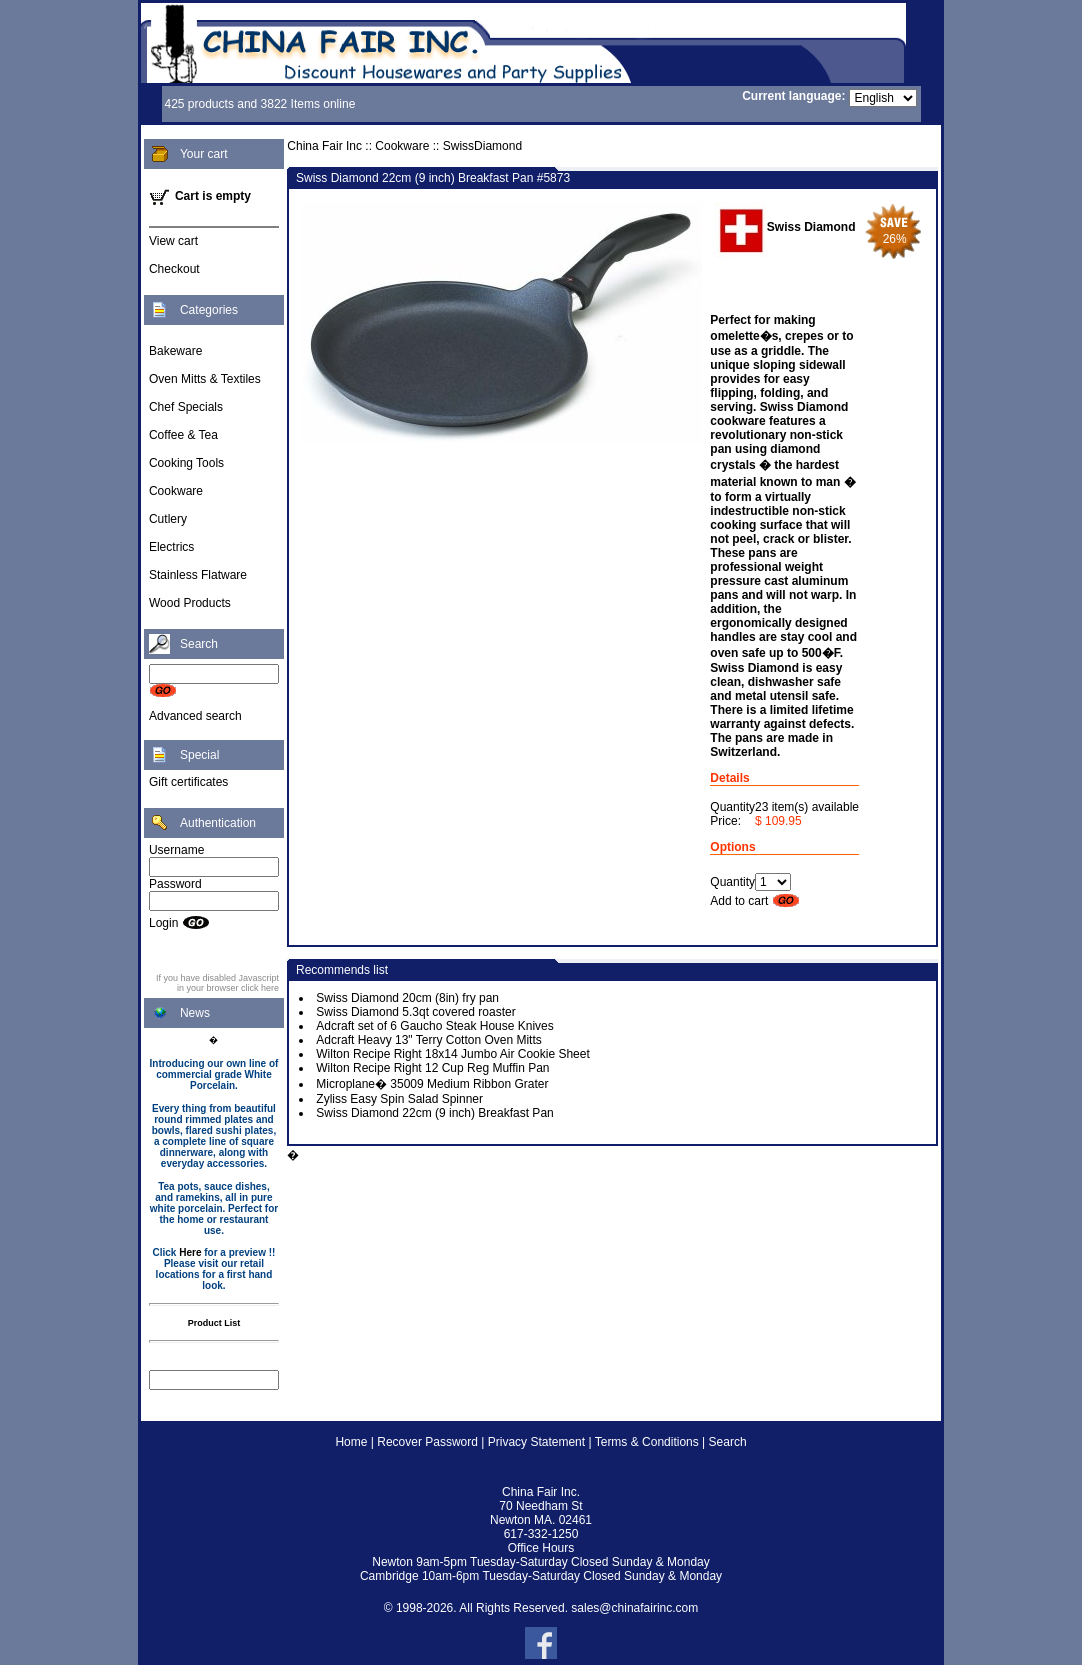  What do you see at coordinates (195, 716) in the screenshot?
I see `Advanced search` at bounding box center [195, 716].